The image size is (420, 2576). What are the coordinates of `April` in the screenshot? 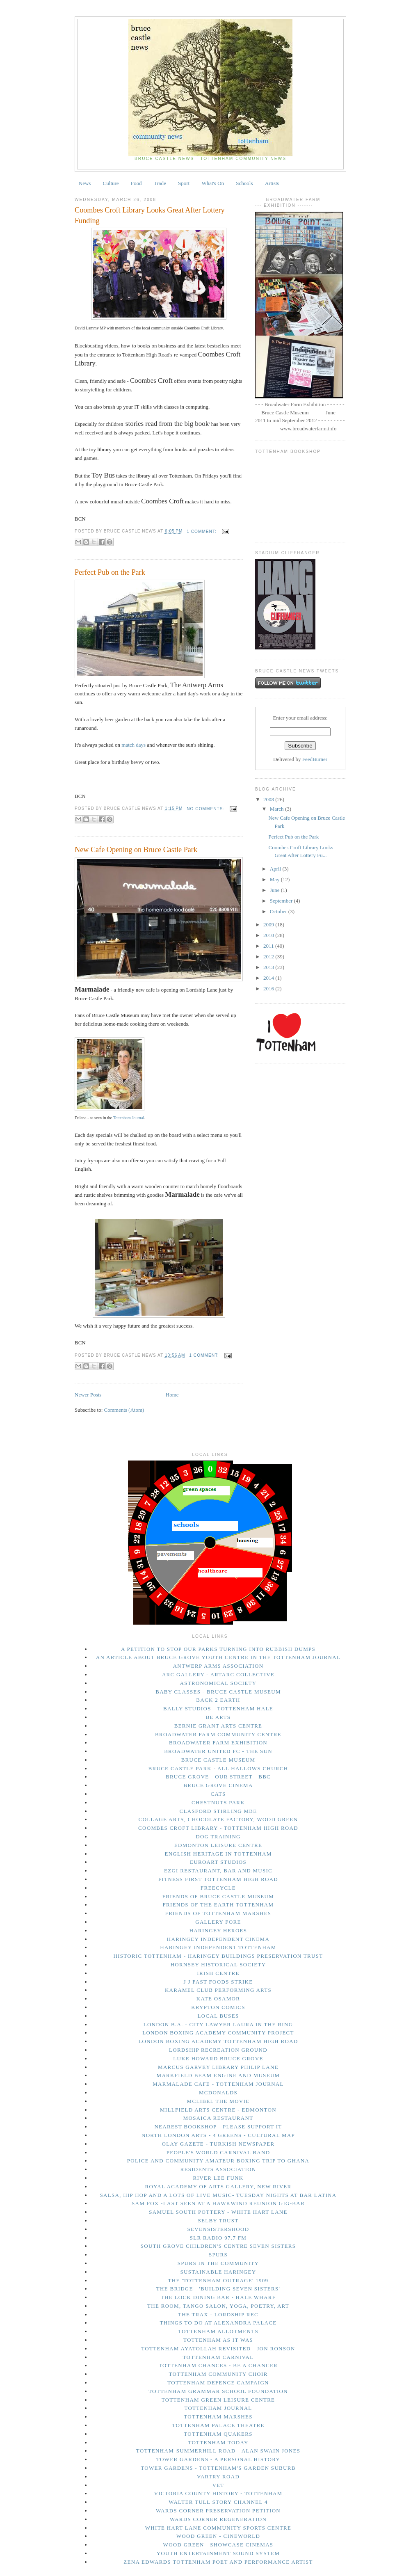 It's located at (276, 869).